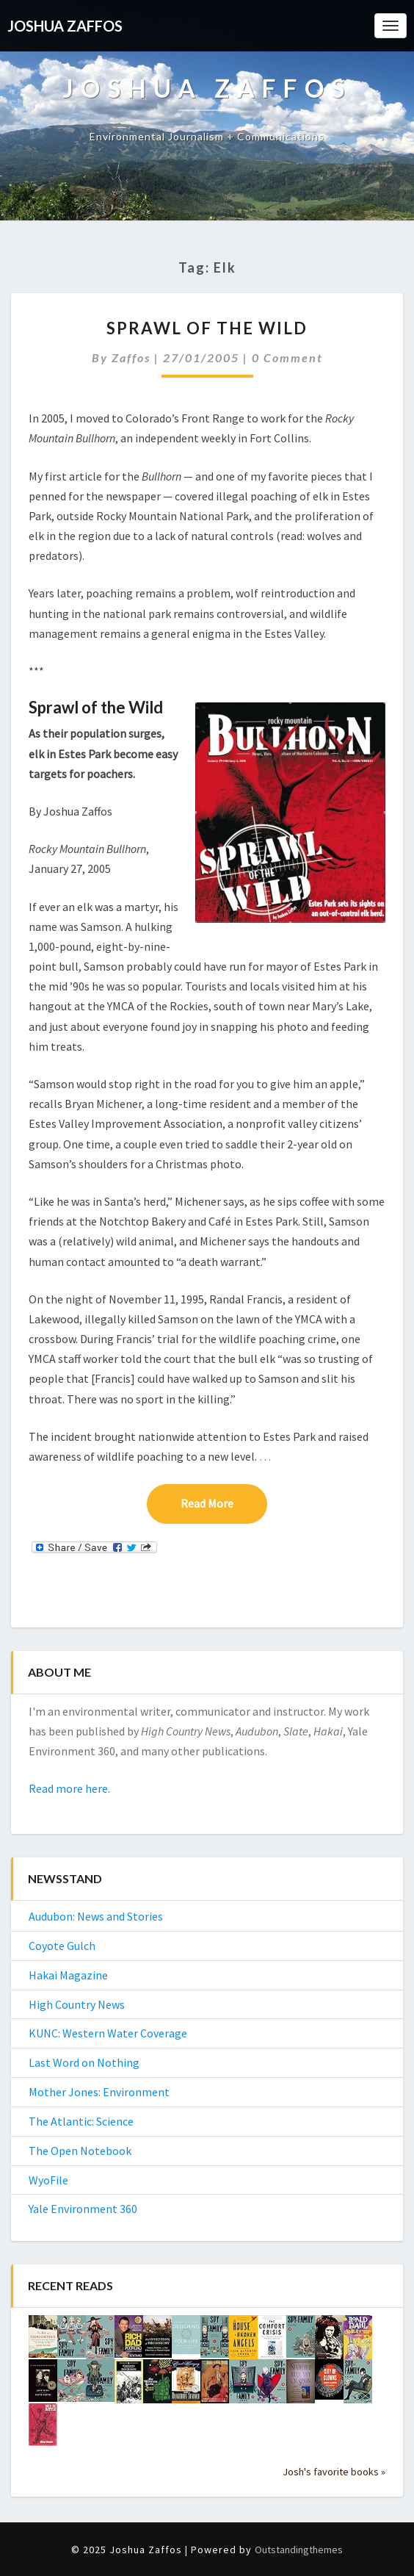 This screenshot has height=2576, width=414. What do you see at coordinates (131, 357) in the screenshot?
I see `Zaffos` at bounding box center [131, 357].